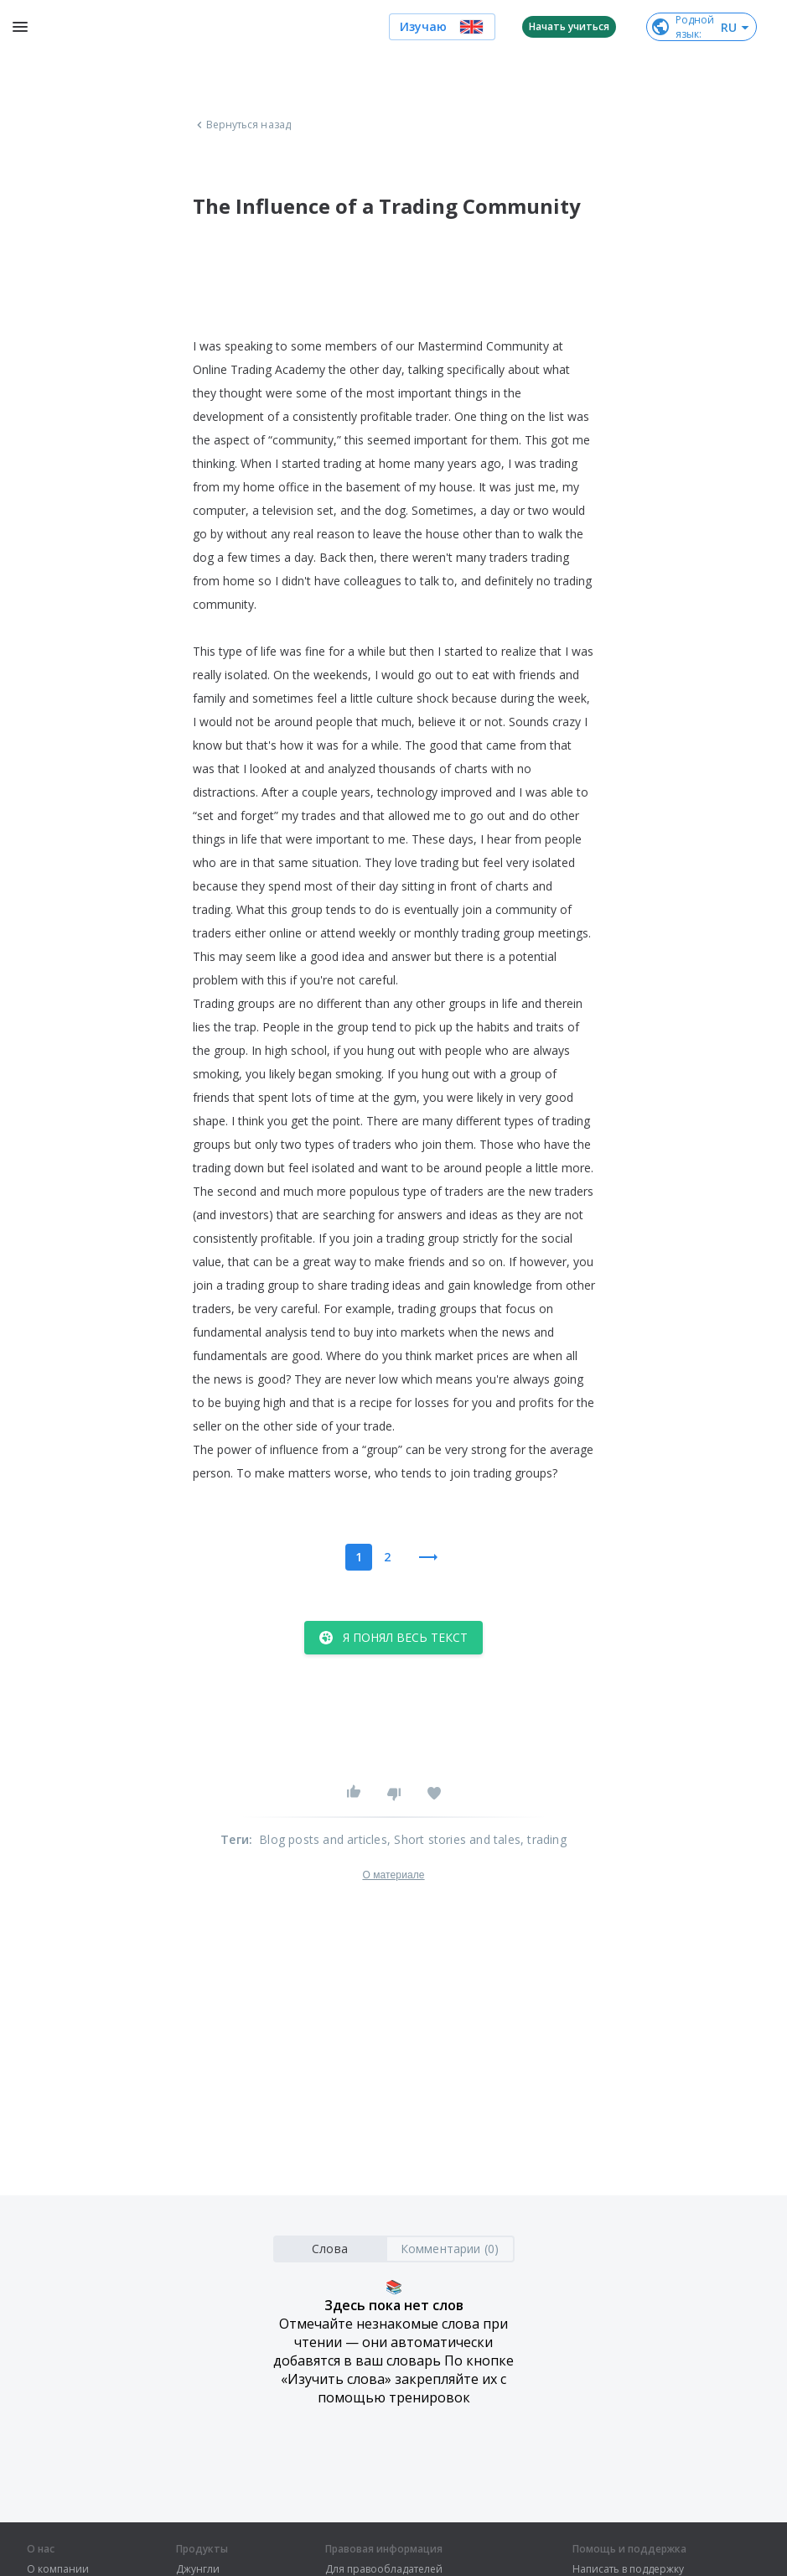 This screenshot has height=2576, width=787. Describe the element at coordinates (323, 1839) in the screenshot. I see `Blog posts and articles` at that location.